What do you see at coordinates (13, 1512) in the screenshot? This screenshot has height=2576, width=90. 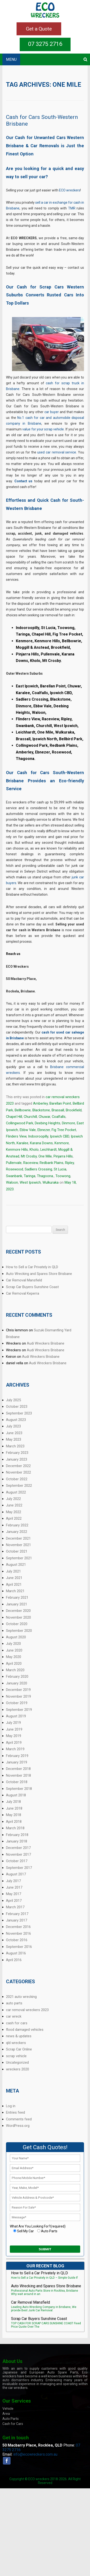 I see `May 2022` at bounding box center [13, 1512].